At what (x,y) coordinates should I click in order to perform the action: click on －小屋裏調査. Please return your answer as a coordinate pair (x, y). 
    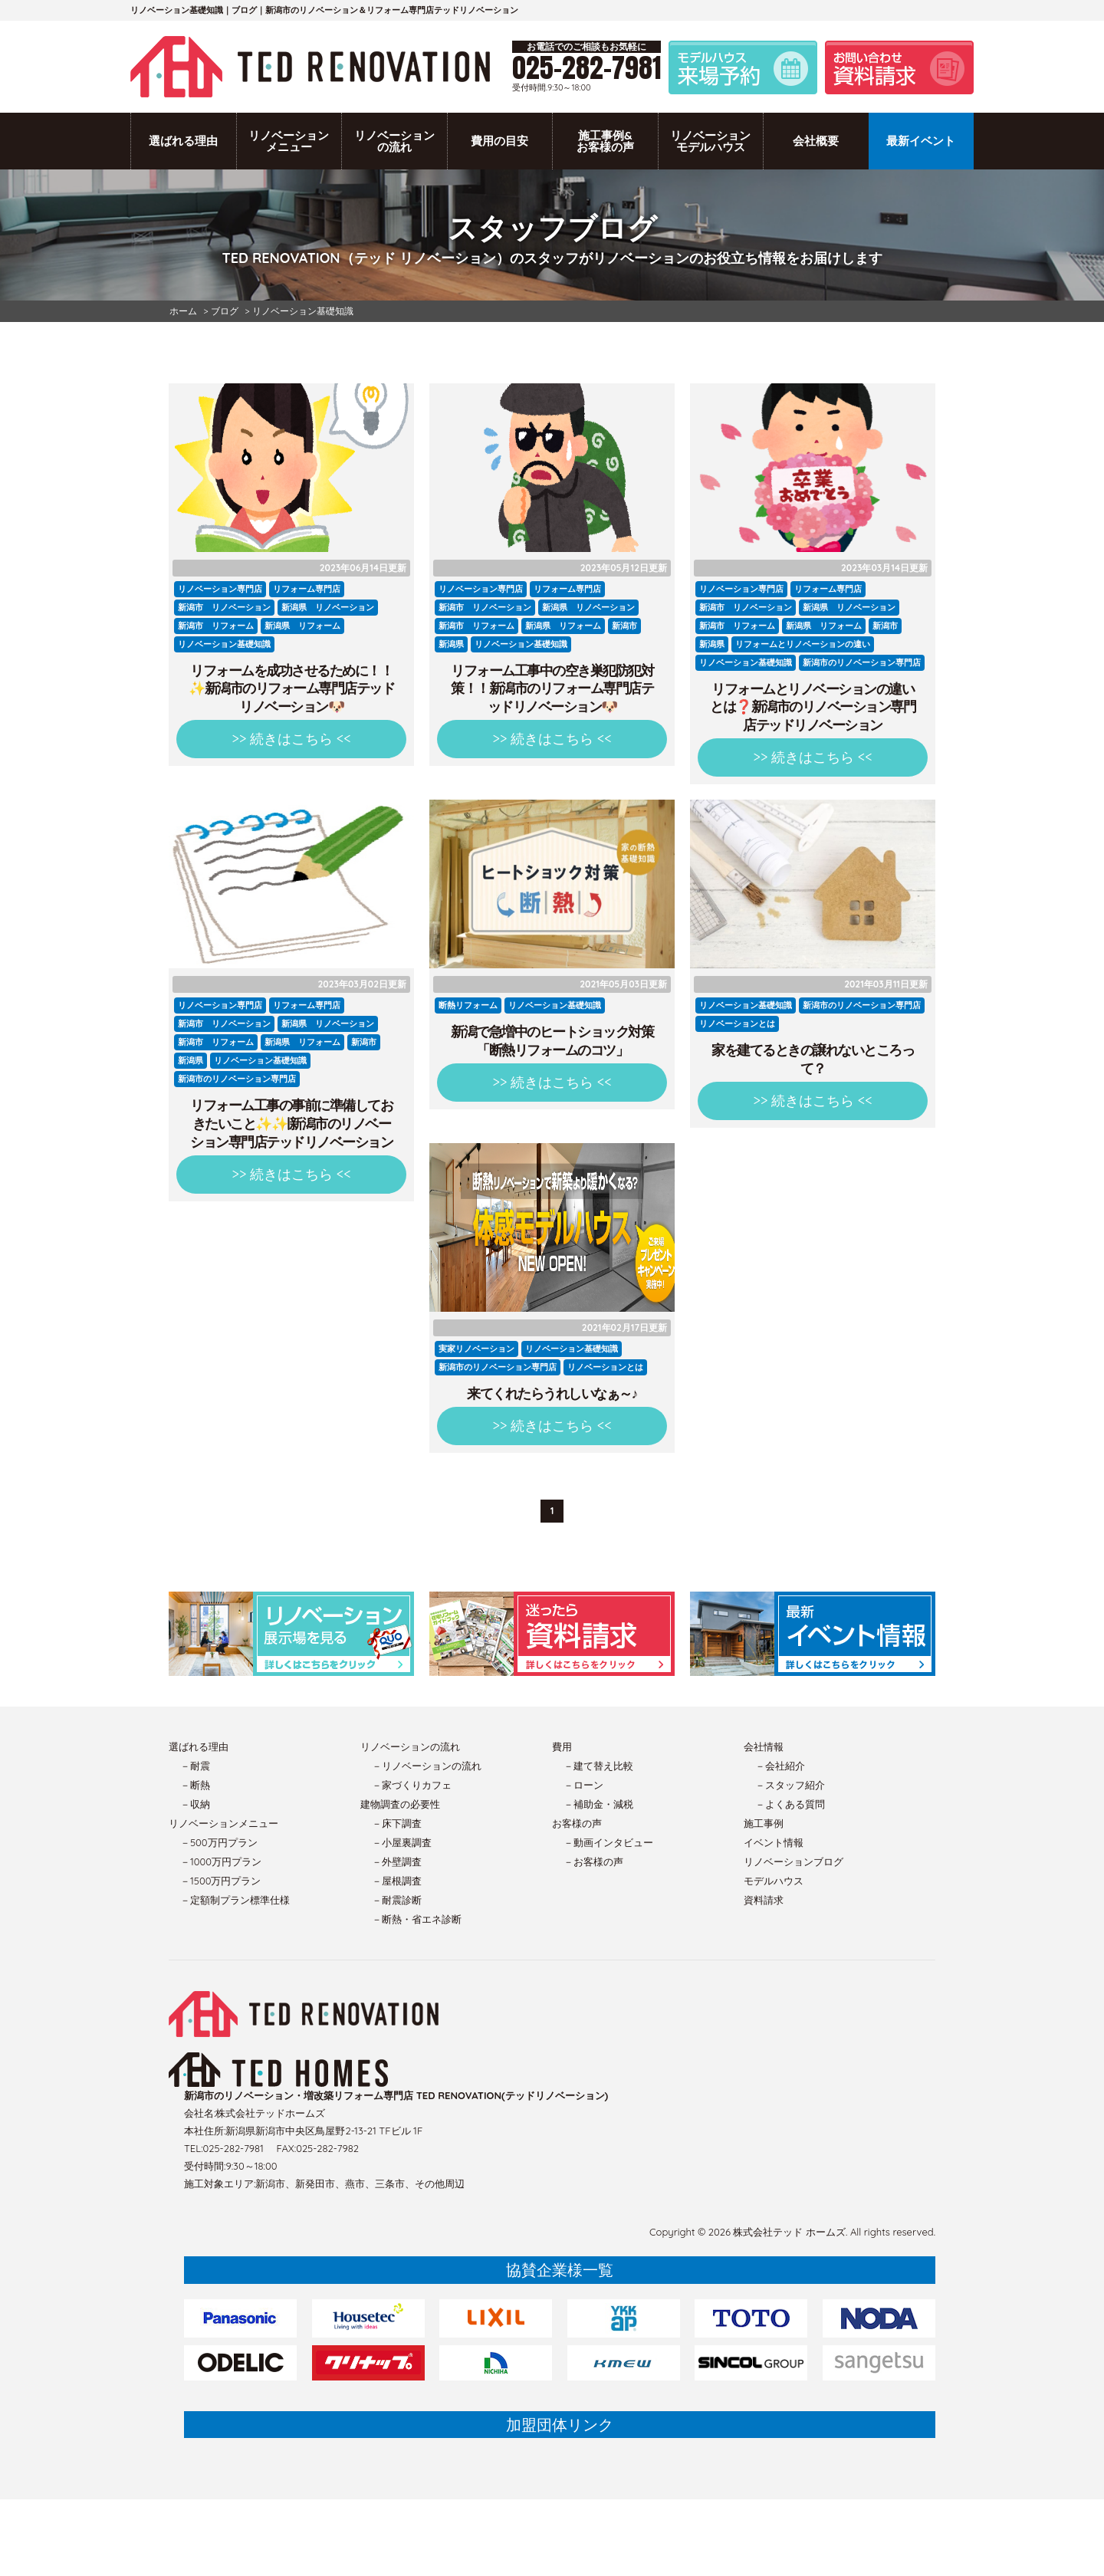
    Looking at the image, I should click on (402, 1842).